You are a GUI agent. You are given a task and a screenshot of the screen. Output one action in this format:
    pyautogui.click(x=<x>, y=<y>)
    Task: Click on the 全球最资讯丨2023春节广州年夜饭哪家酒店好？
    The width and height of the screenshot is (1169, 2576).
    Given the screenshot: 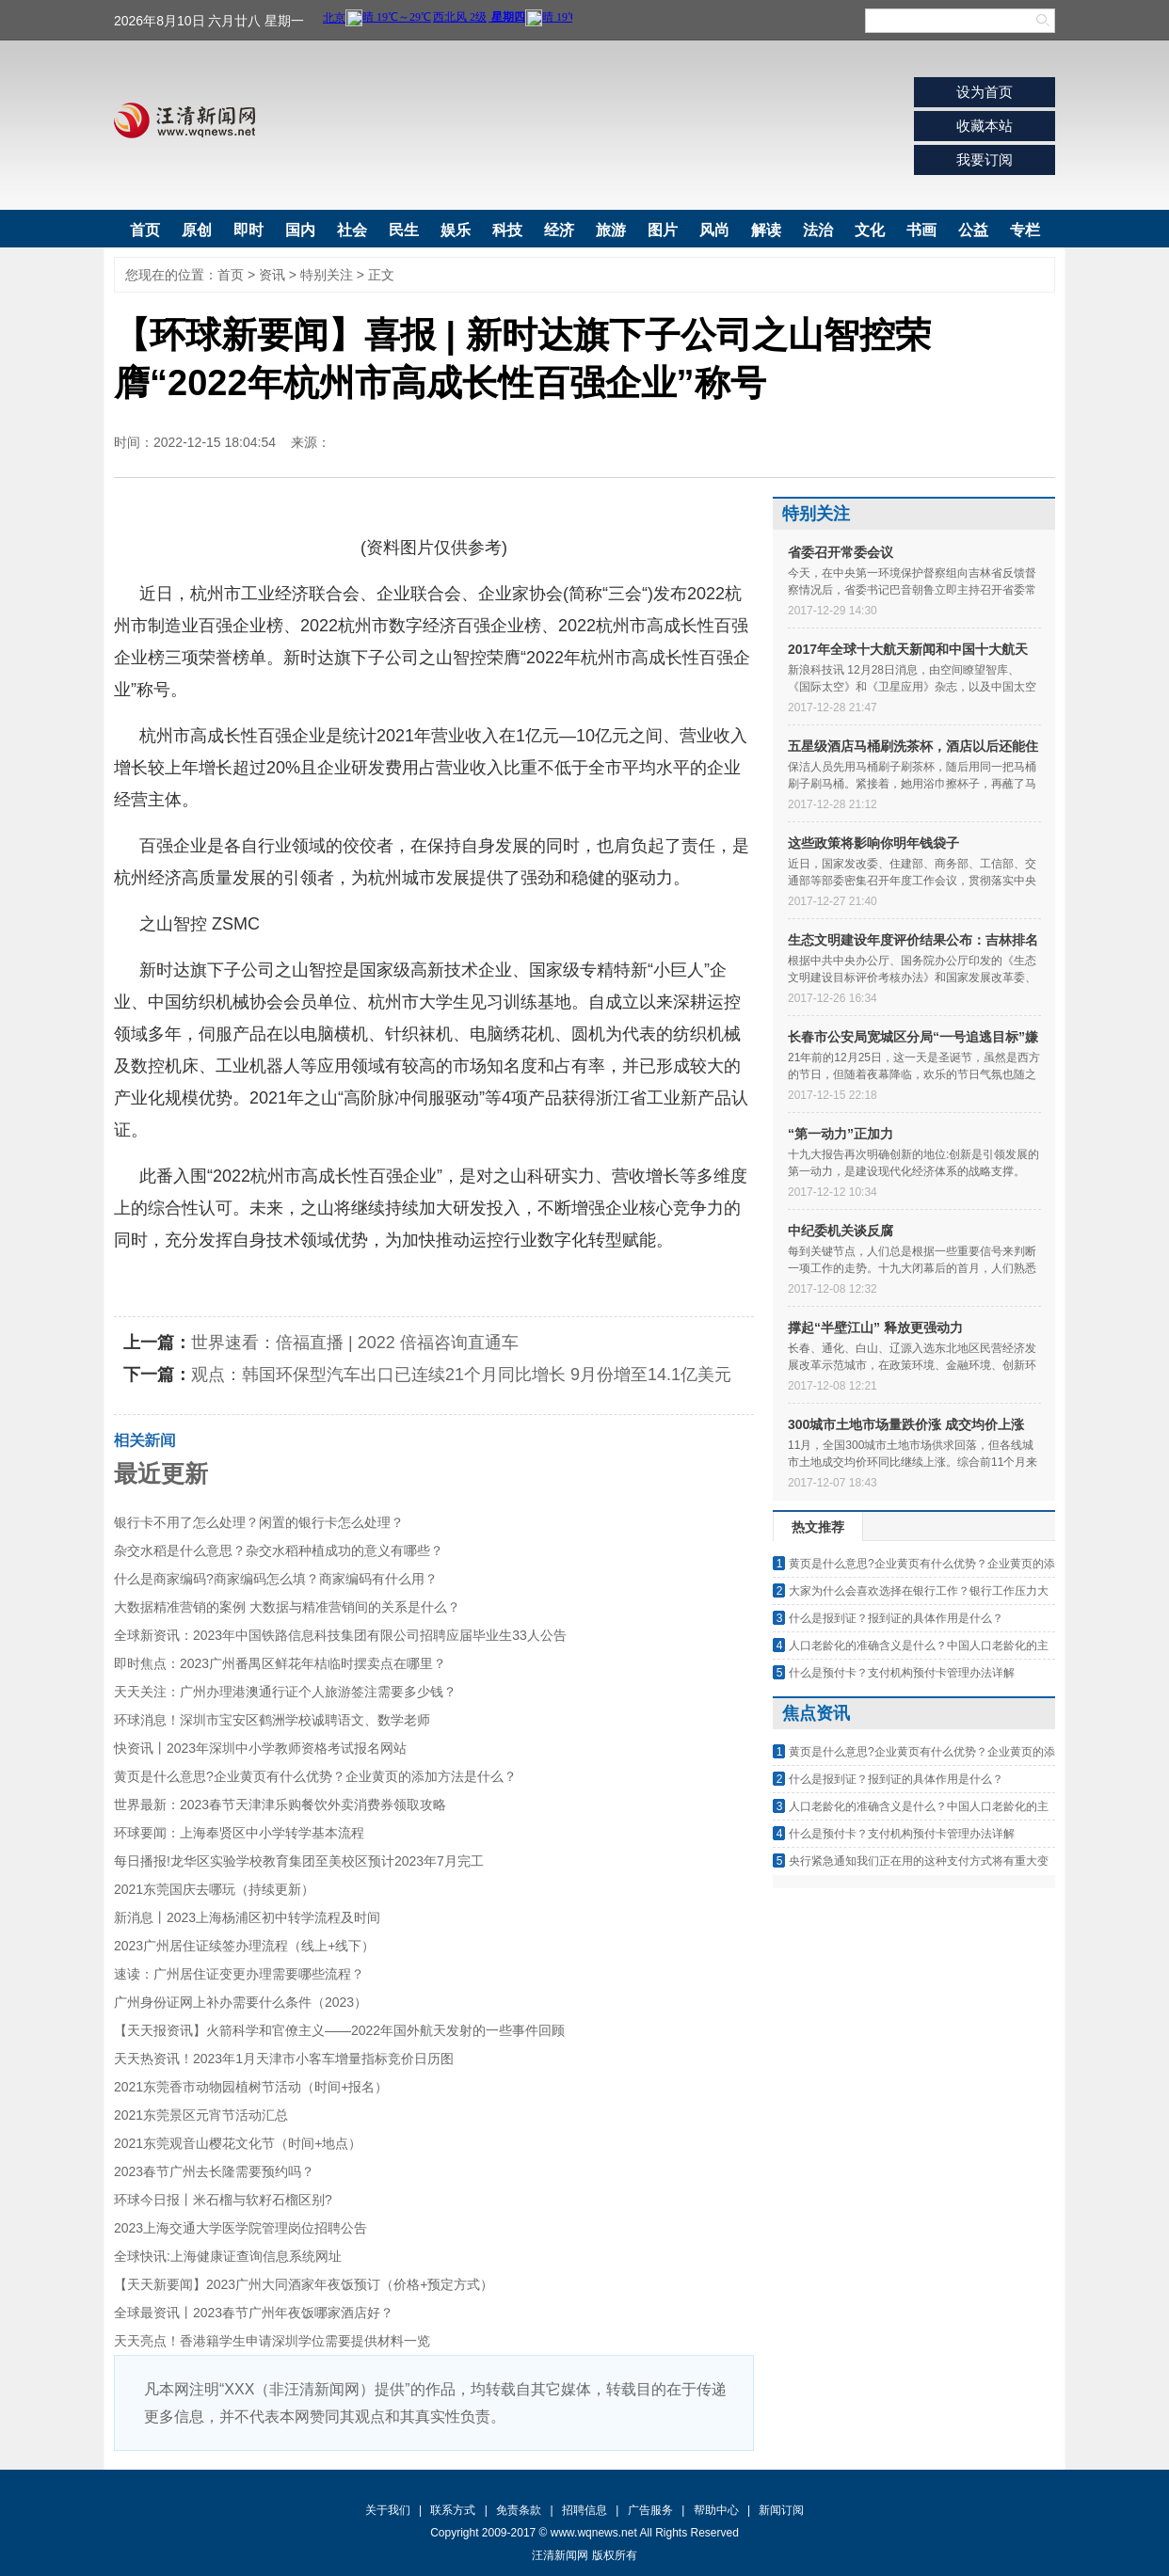 What is the action you would take?
    pyautogui.click(x=253, y=2312)
    